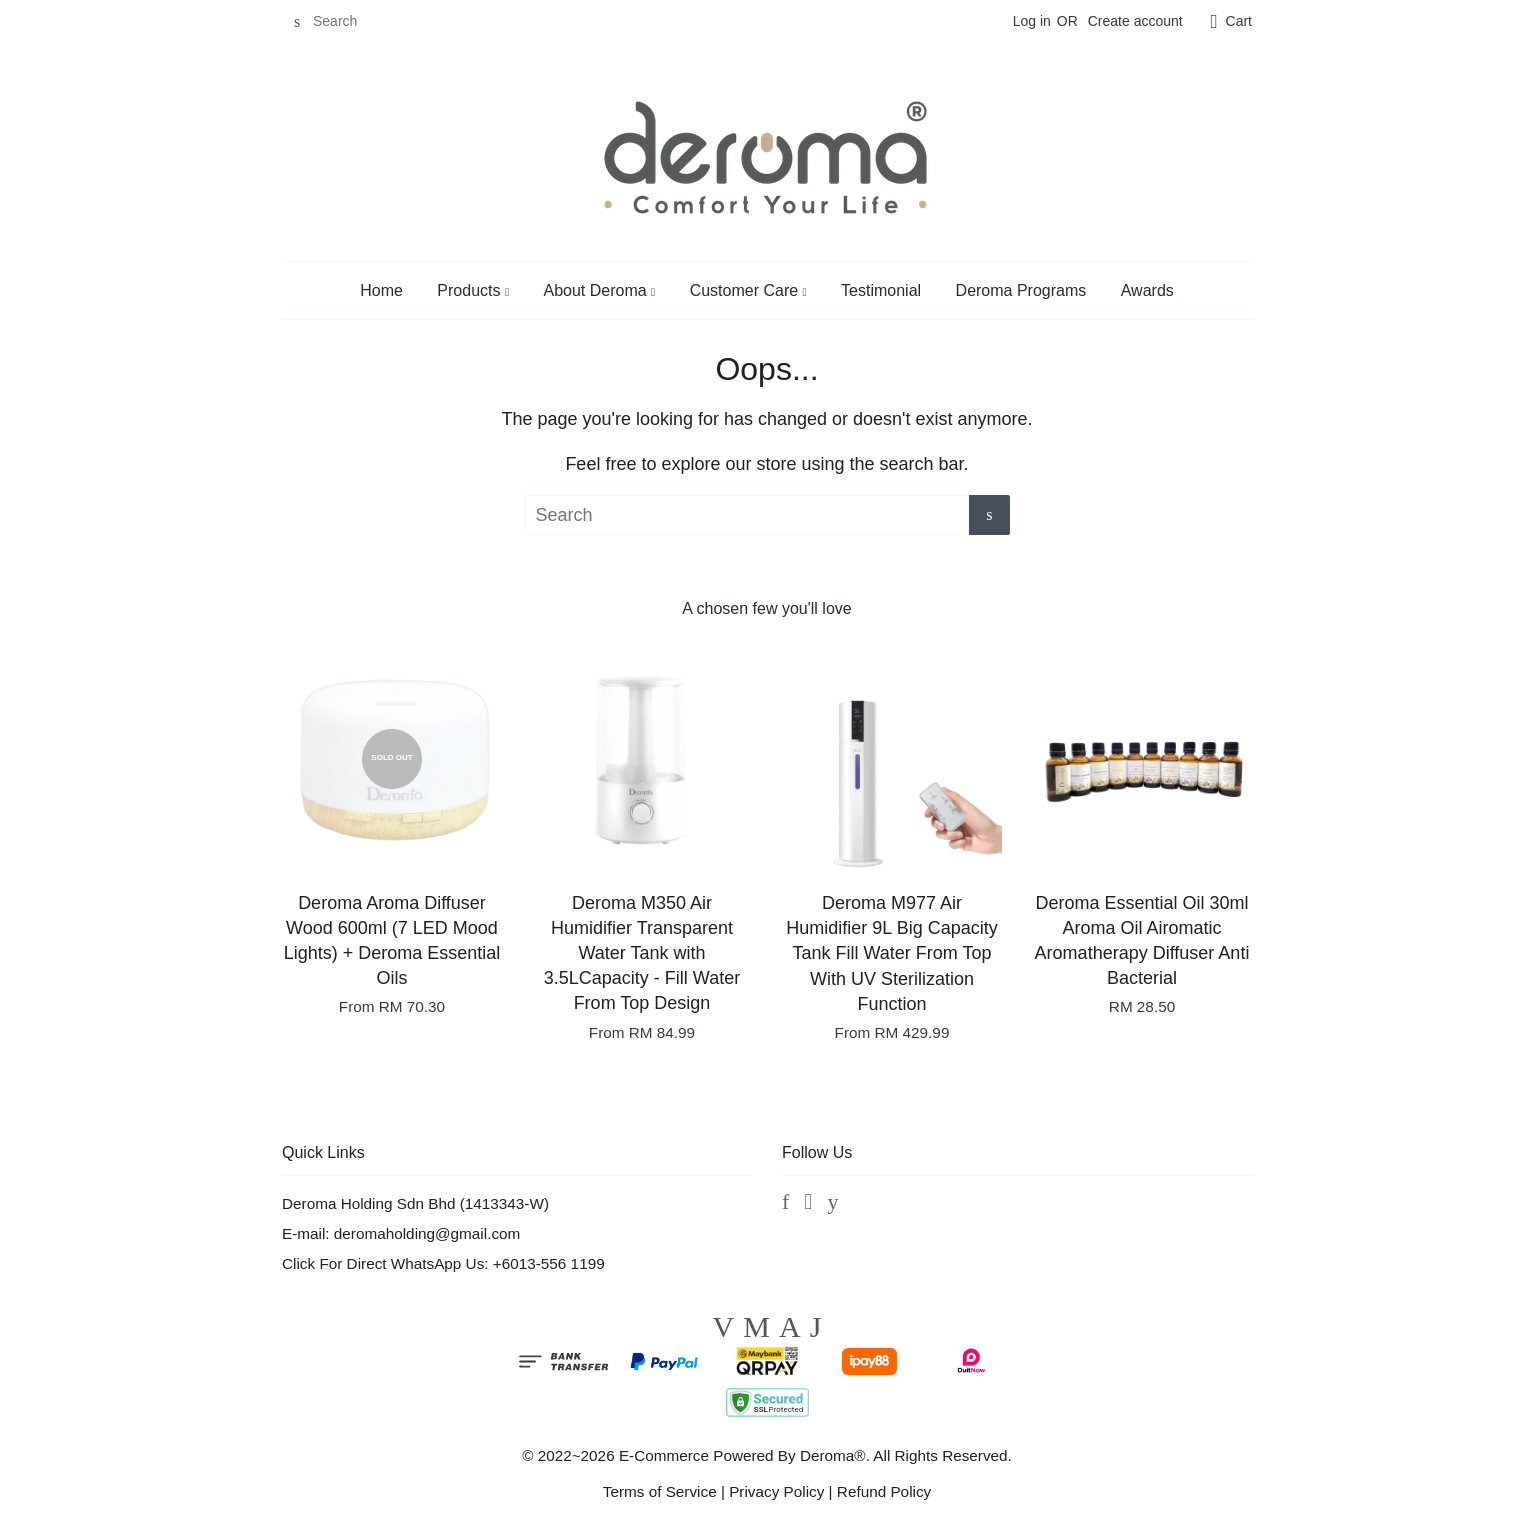  I want to click on Cart, so click(1239, 21).